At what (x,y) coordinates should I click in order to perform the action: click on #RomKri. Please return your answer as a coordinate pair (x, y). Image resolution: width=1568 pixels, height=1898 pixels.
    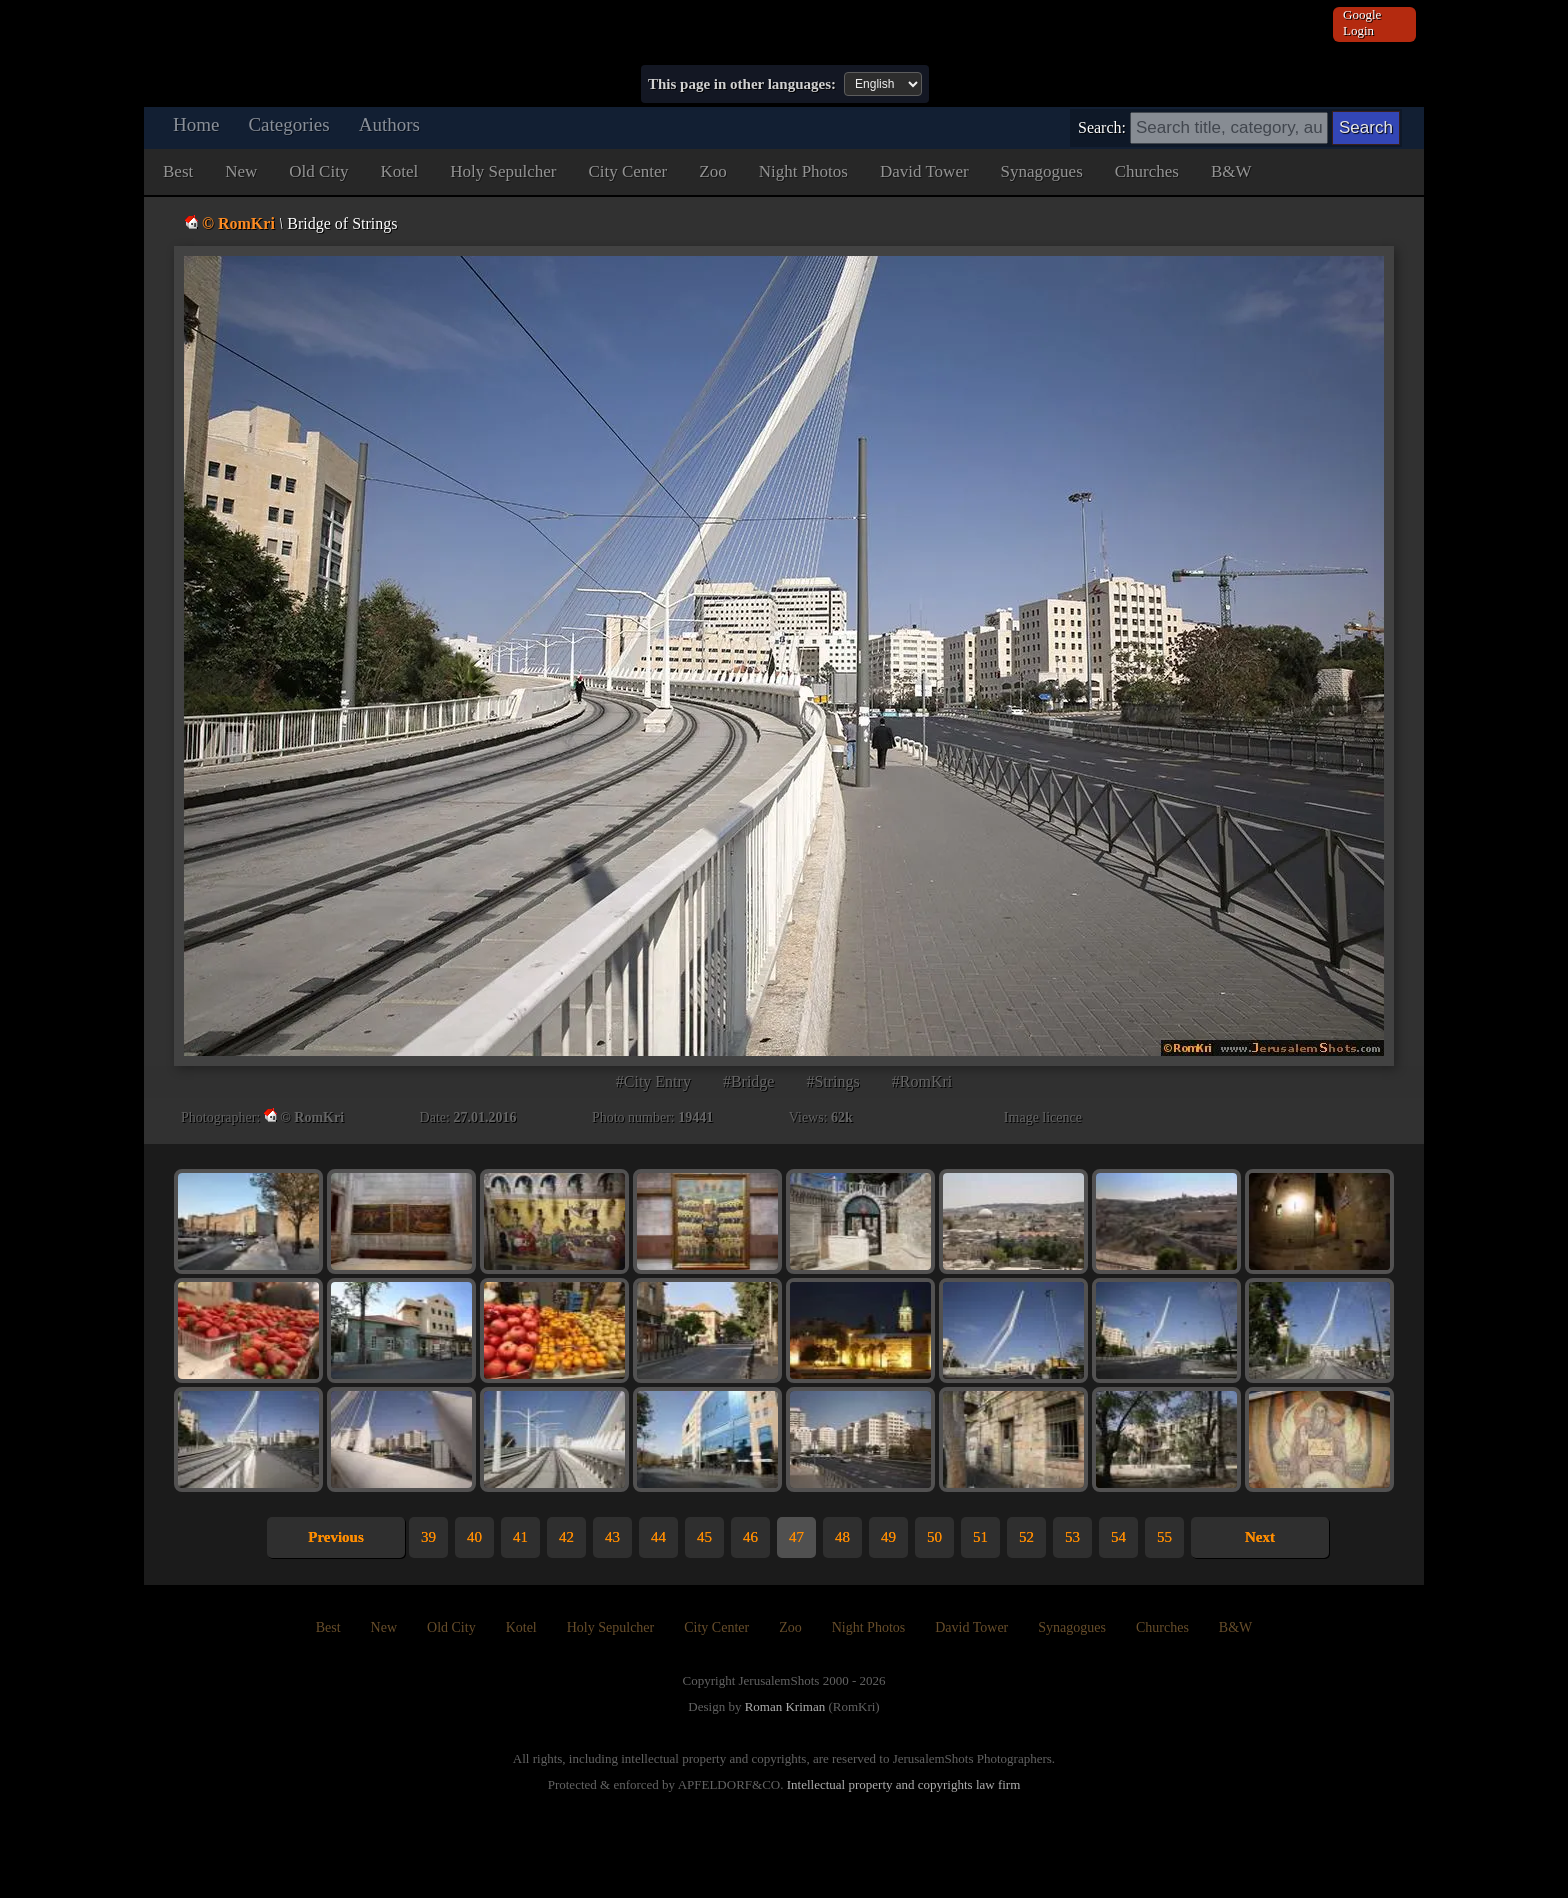
    Looking at the image, I should click on (922, 1081).